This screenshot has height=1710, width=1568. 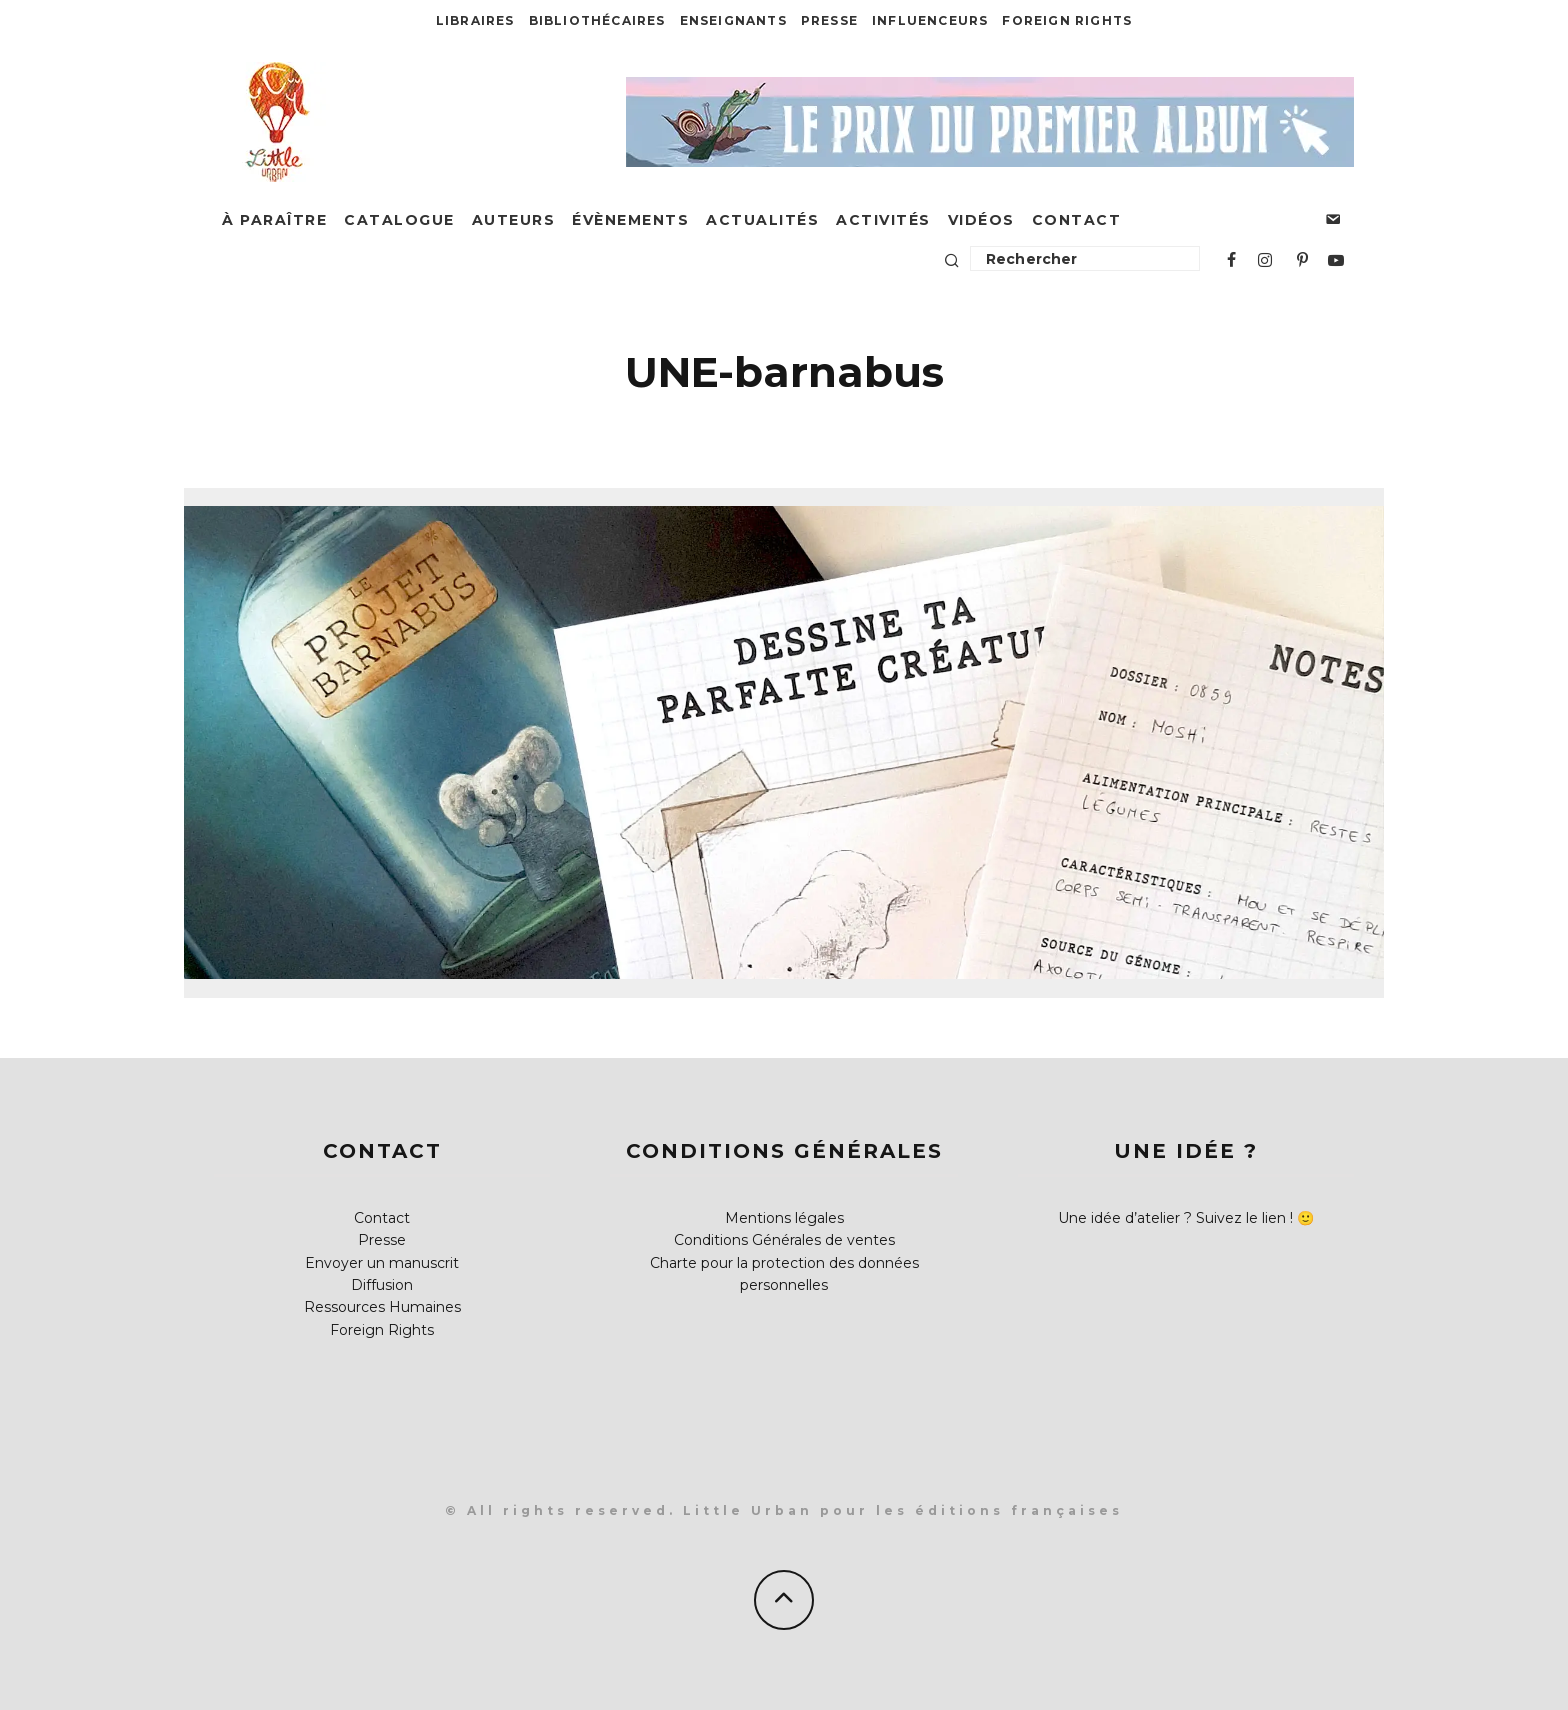 What do you see at coordinates (274, 220) in the screenshot?
I see `À paraître` at bounding box center [274, 220].